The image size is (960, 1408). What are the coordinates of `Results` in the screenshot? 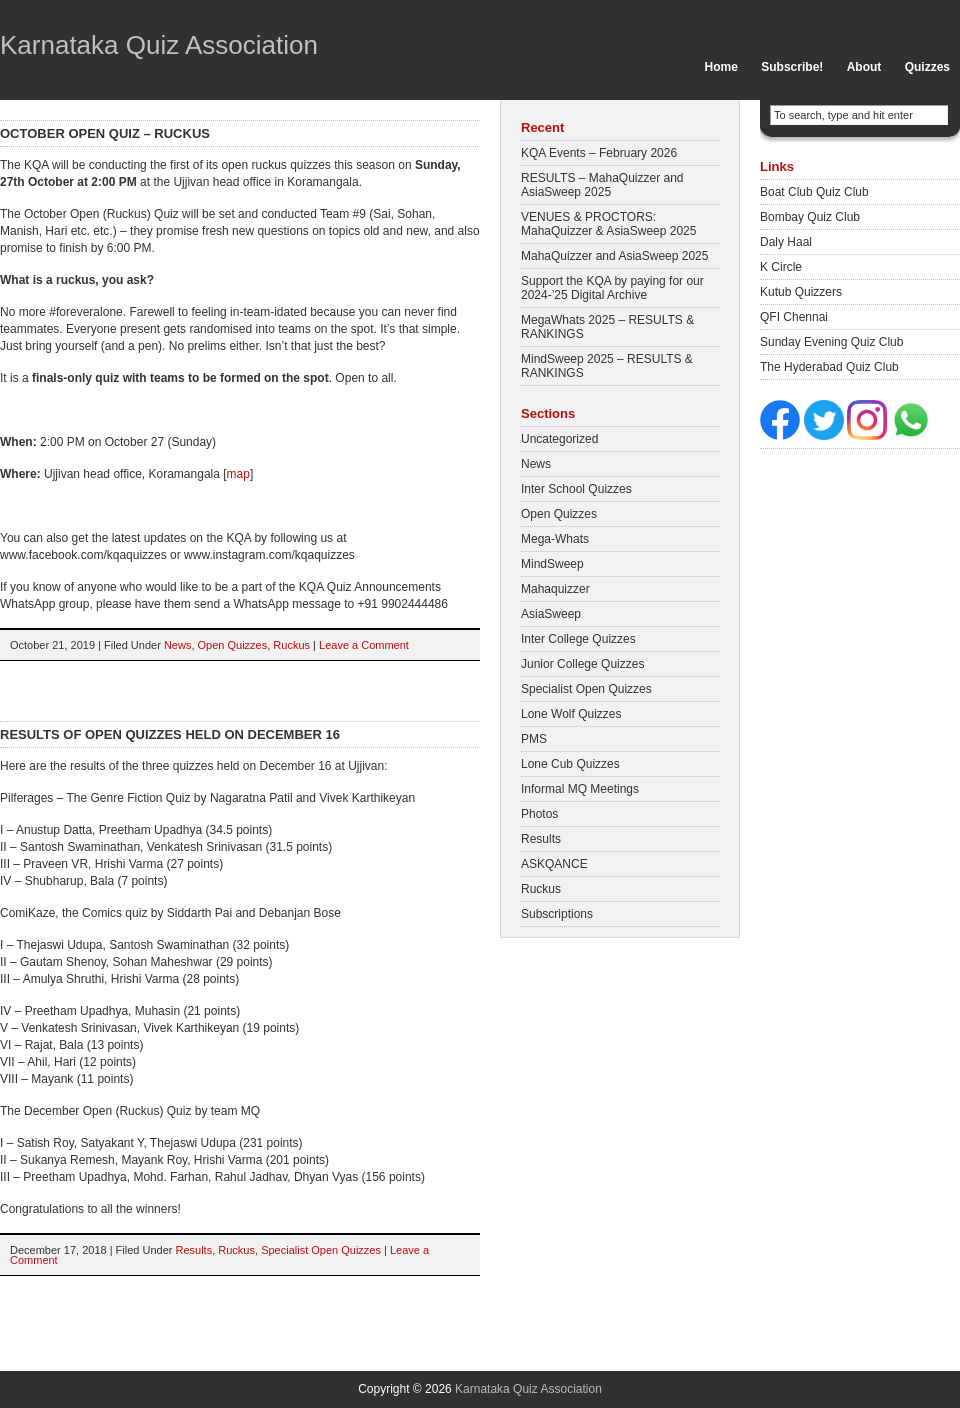 It's located at (194, 1250).